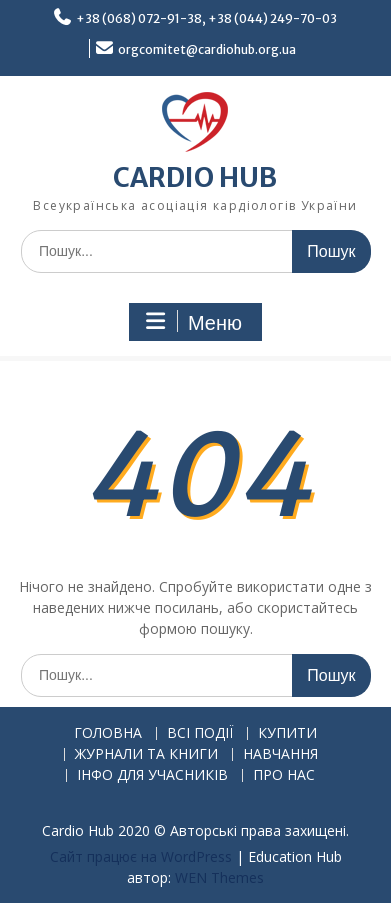 The image size is (391, 903). I want to click on ЖУРНАЛИ ТА КНИГИ, so click(146, 754).